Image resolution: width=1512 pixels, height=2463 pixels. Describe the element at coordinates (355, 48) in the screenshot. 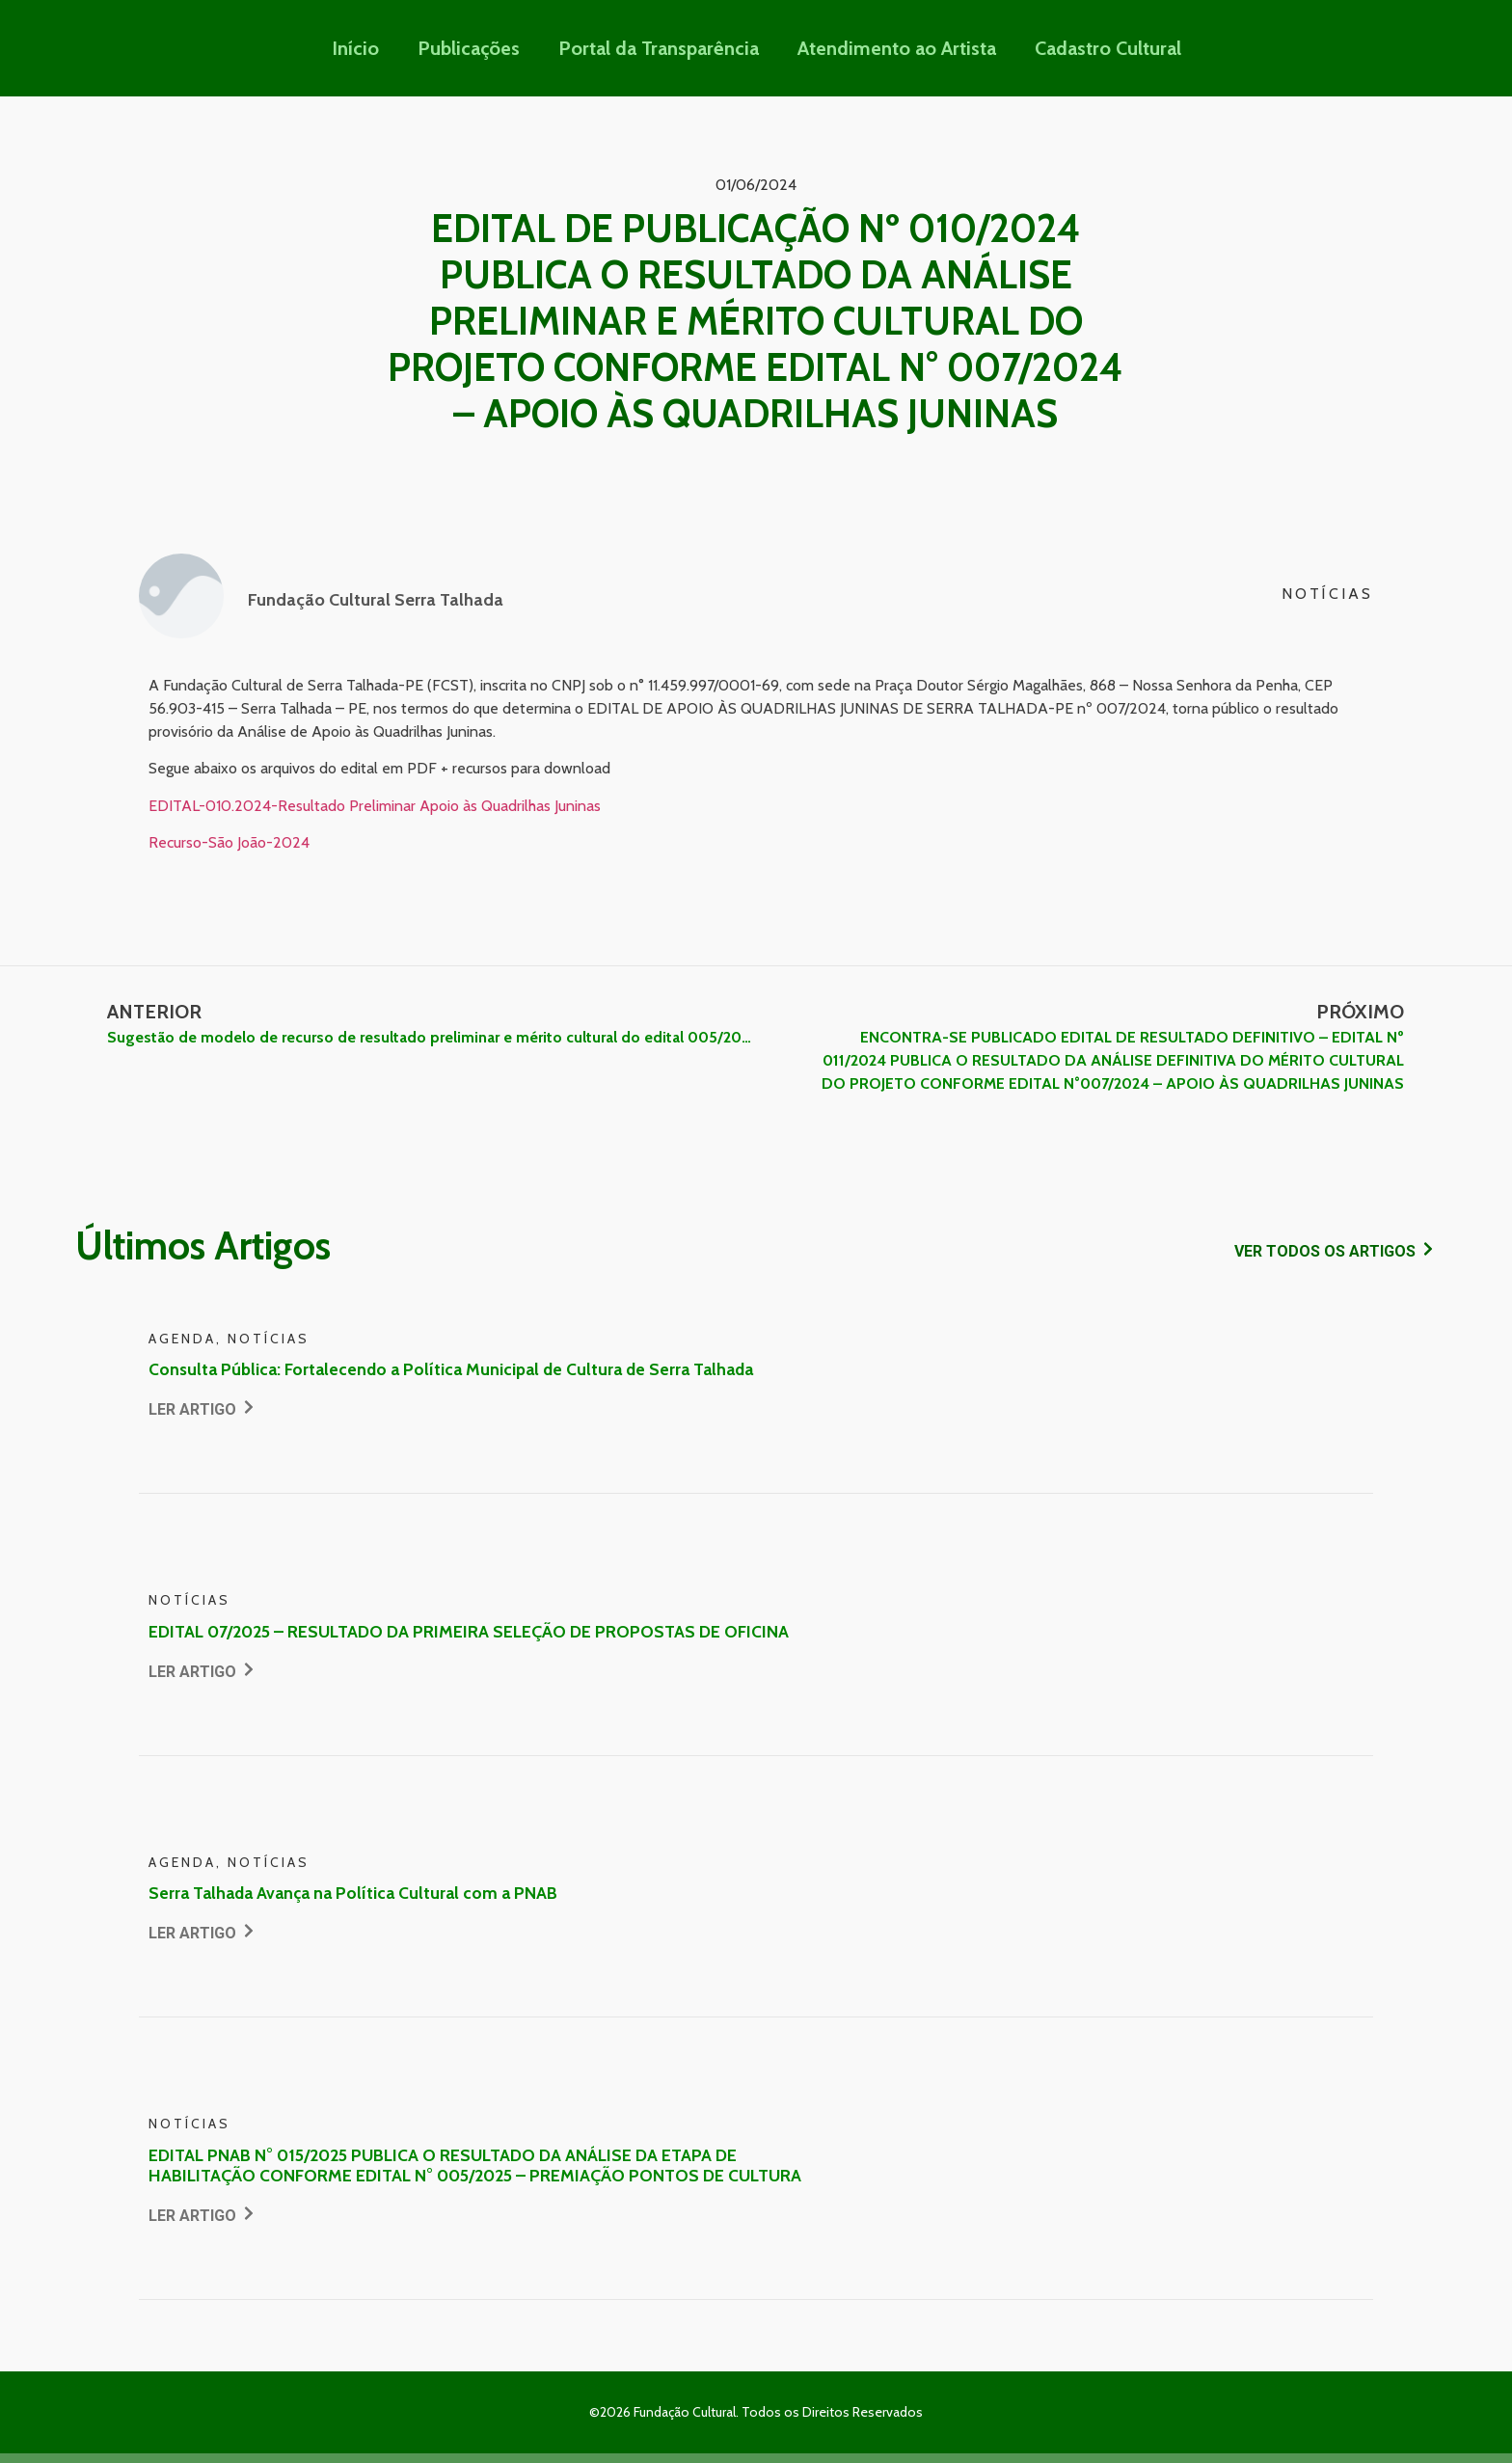

I see `Início` at that location.